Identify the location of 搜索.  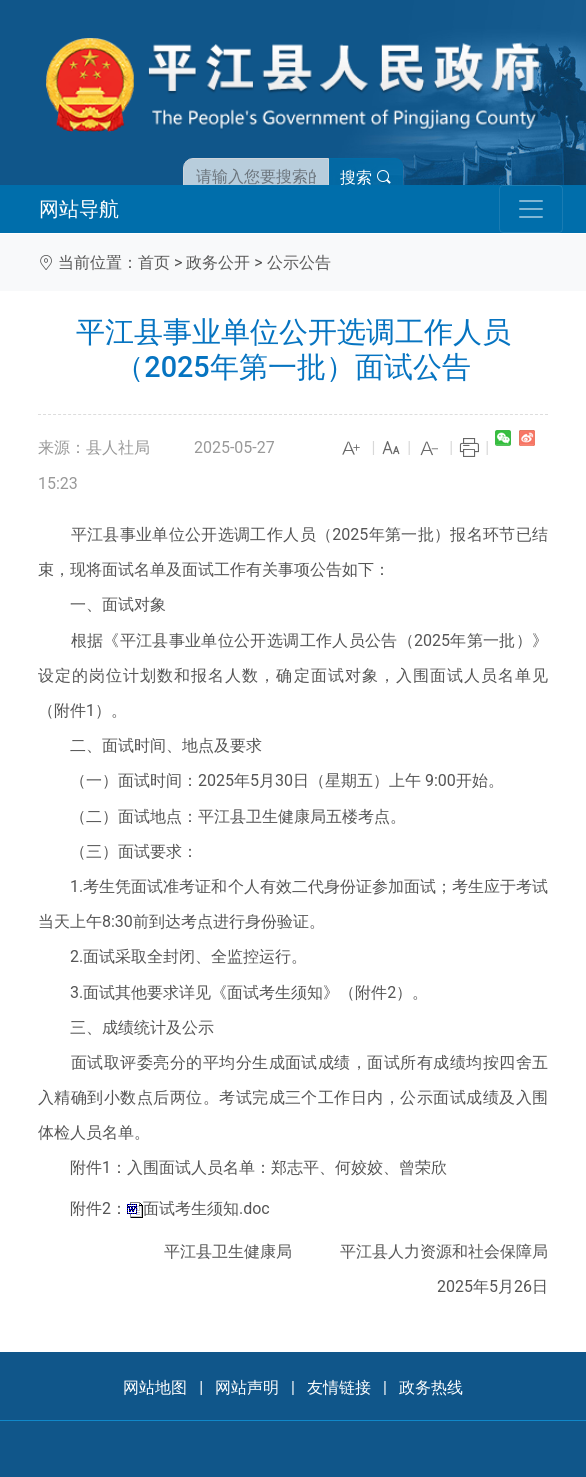
(366, 177).